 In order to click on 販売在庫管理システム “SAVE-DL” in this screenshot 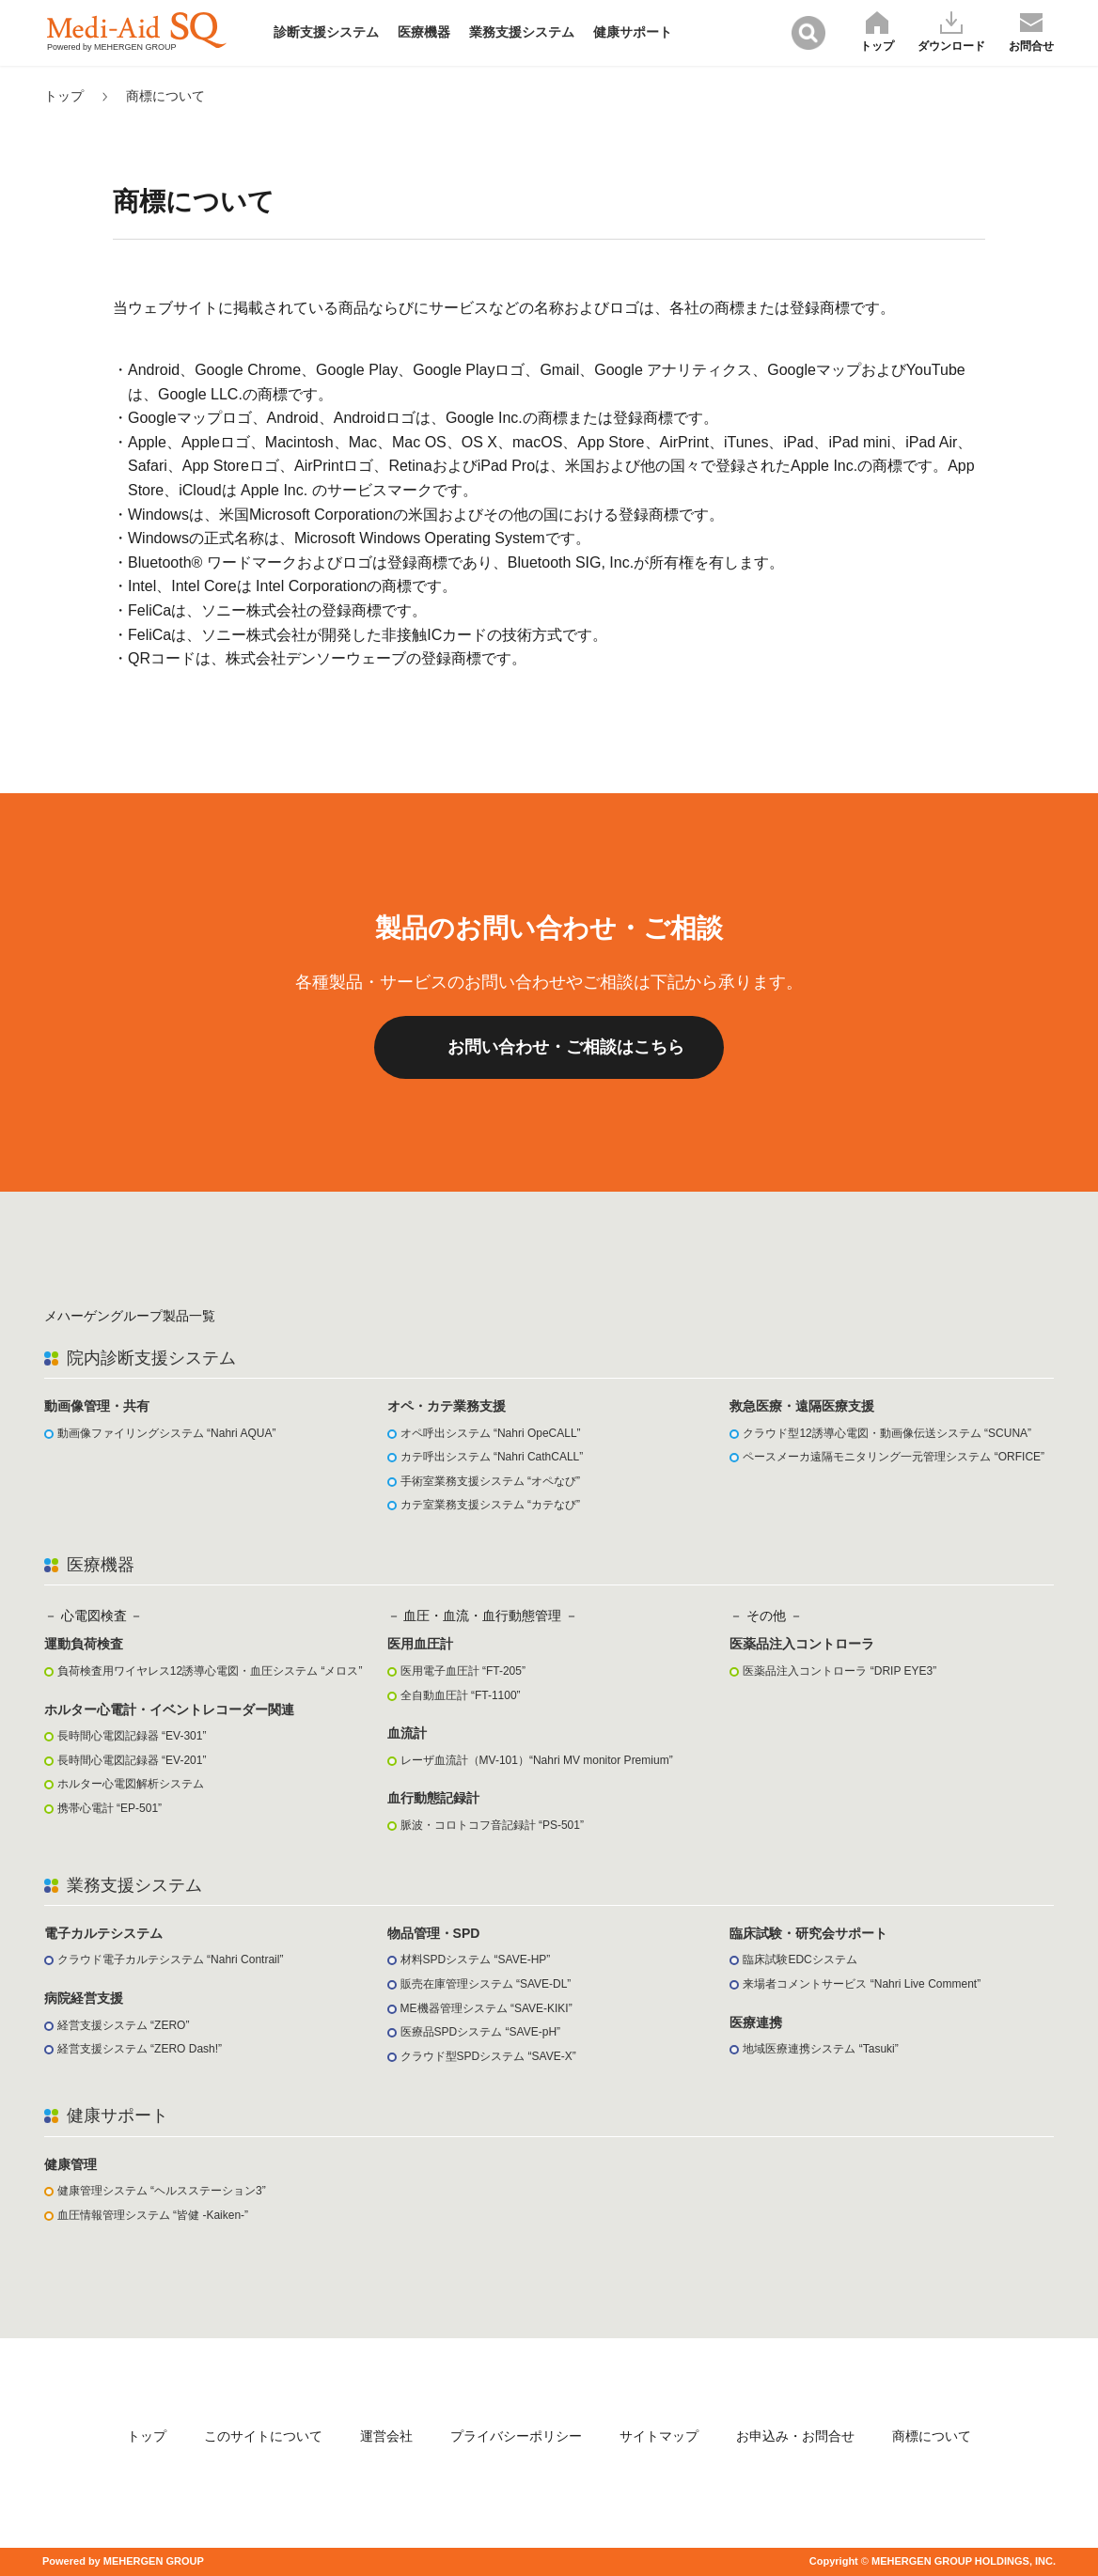, I will do `click(486, 1984)`.